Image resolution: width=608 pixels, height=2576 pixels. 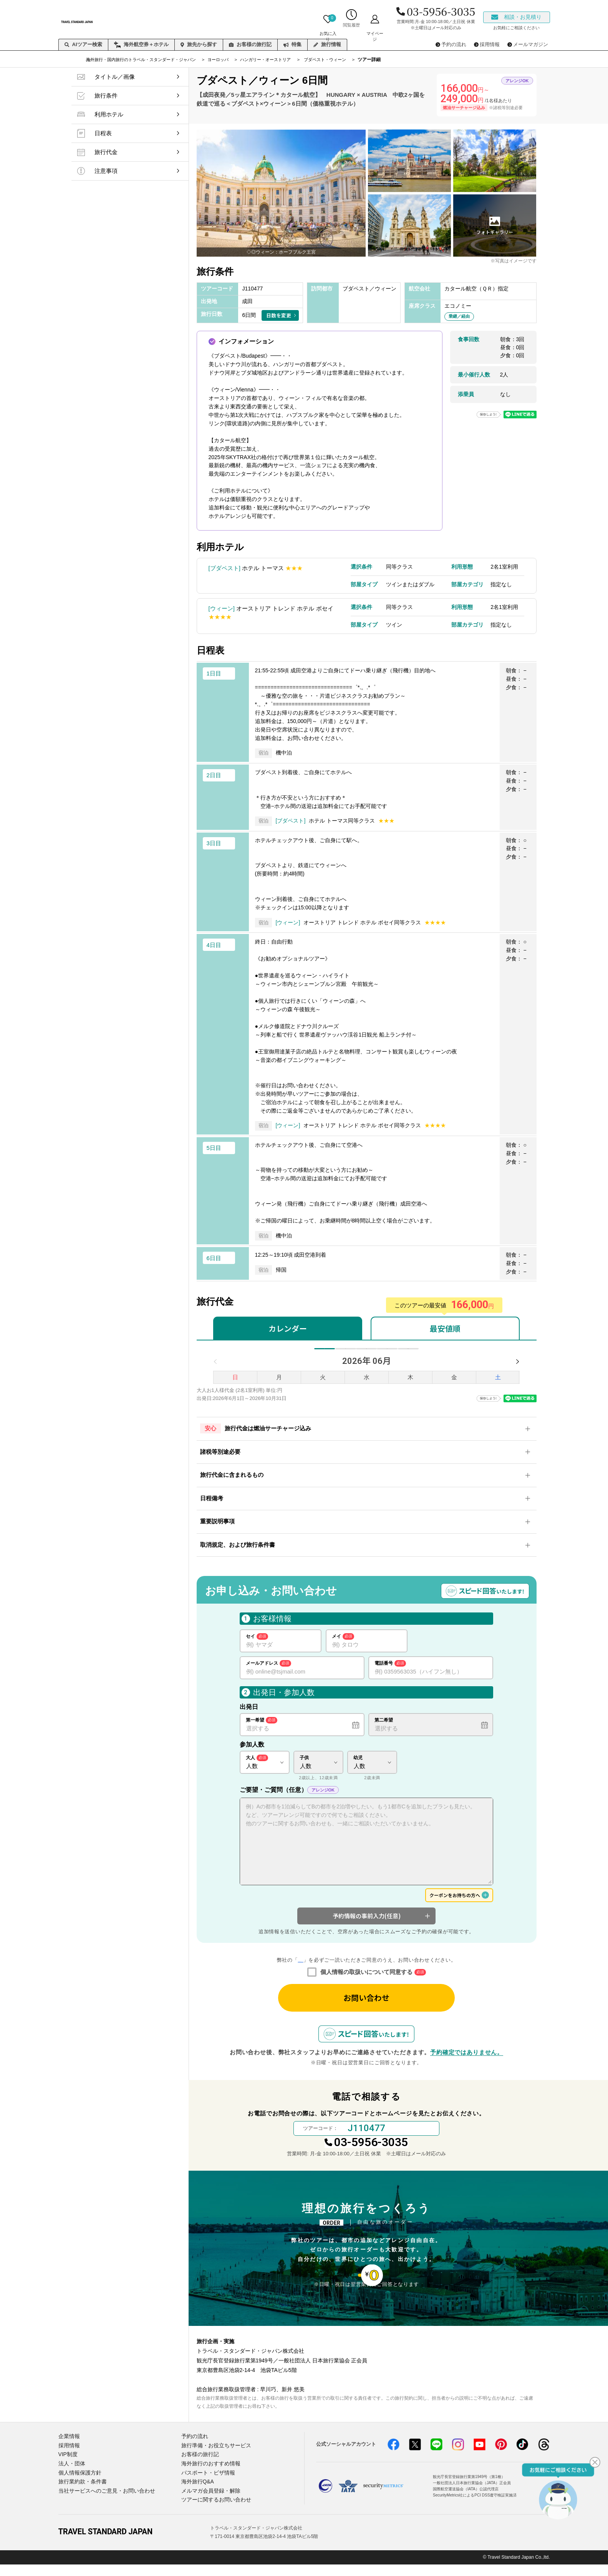 I want to click on 9月, so click(x=389, y=1353).